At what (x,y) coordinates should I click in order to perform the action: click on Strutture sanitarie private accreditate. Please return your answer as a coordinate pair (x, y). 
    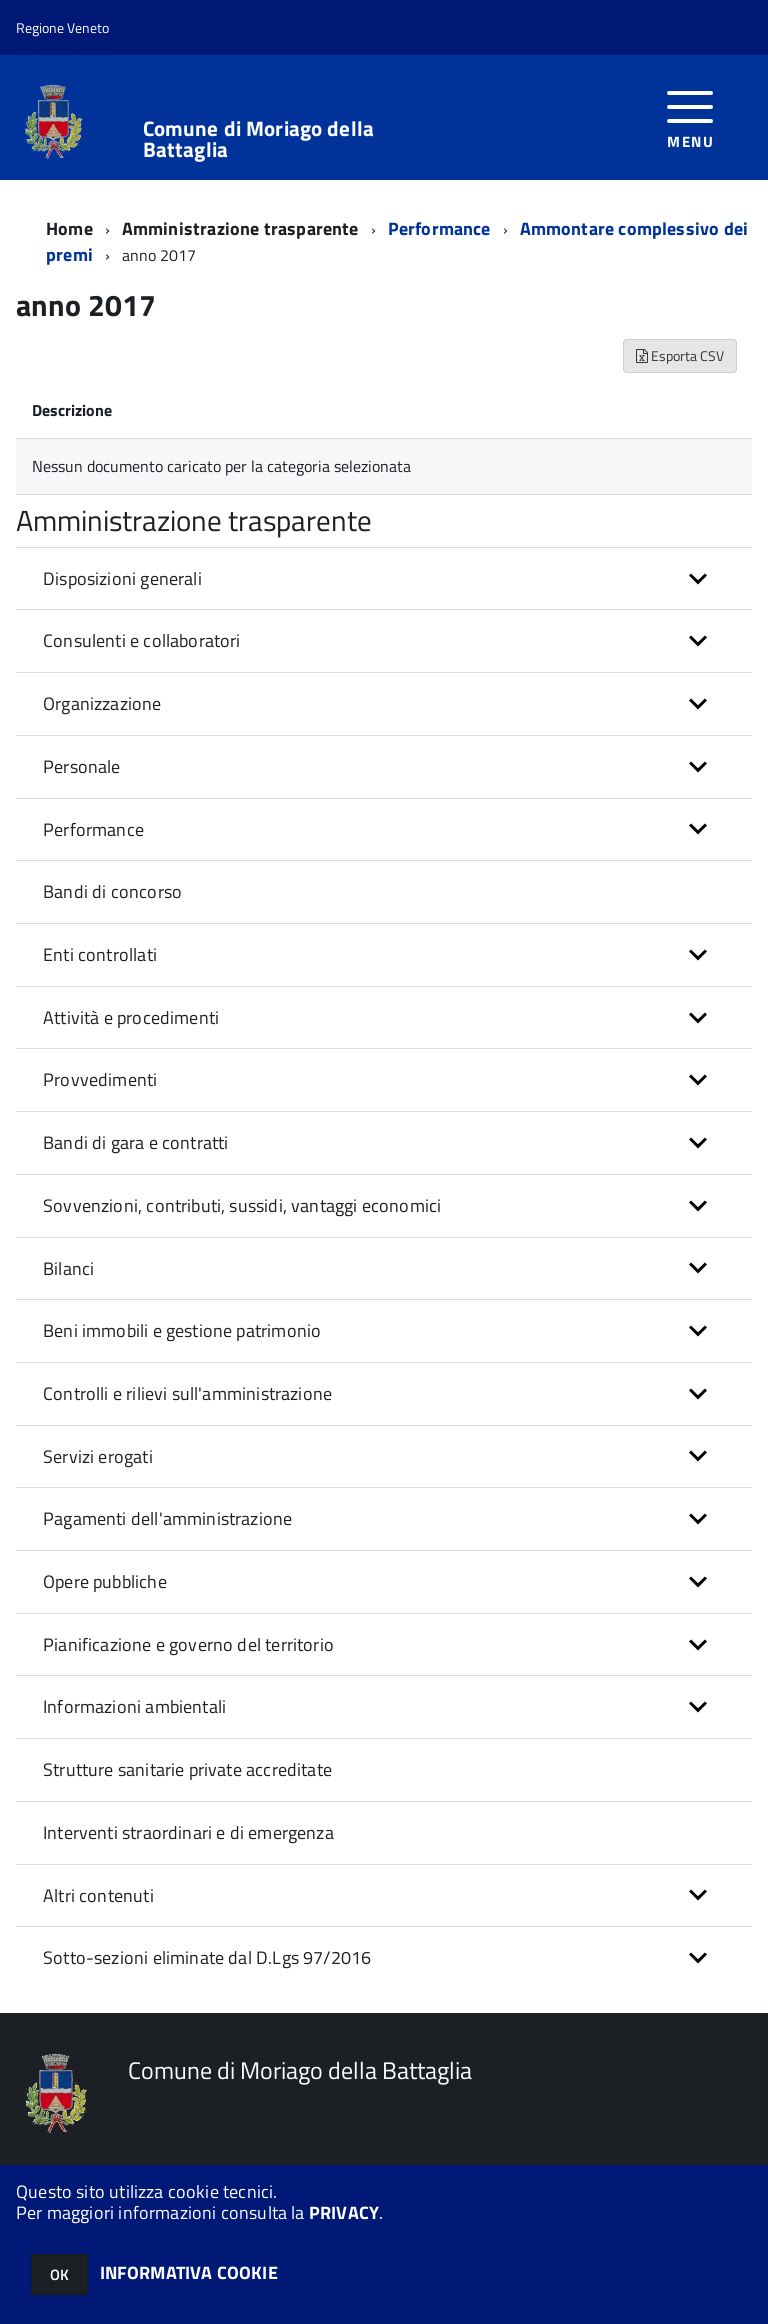
    Looking at the image, I should click on (187, 1769).